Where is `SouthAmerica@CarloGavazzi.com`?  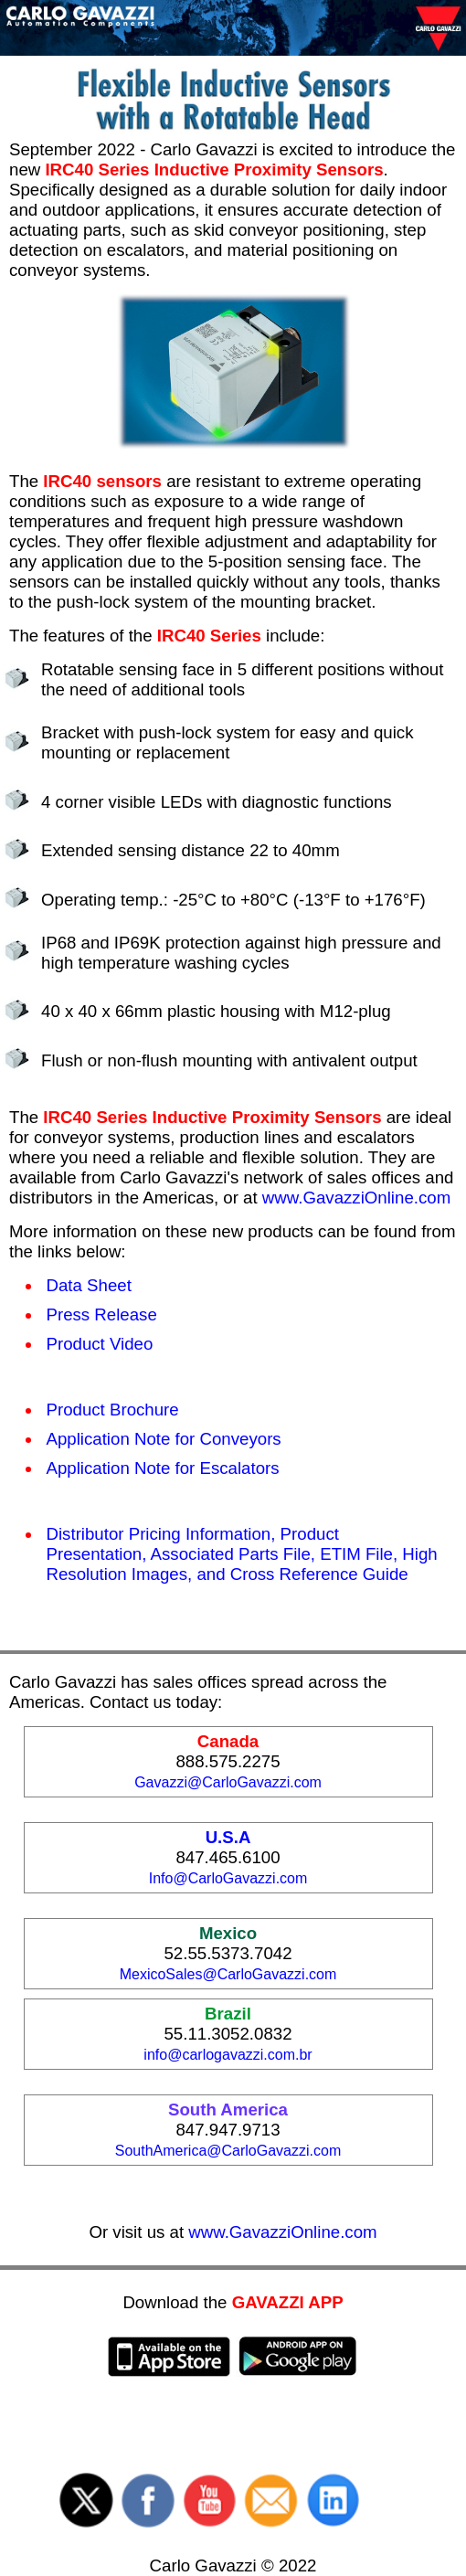
SouthAmerica@CarloGavazzi.com is located at coordinates (228, 2150).